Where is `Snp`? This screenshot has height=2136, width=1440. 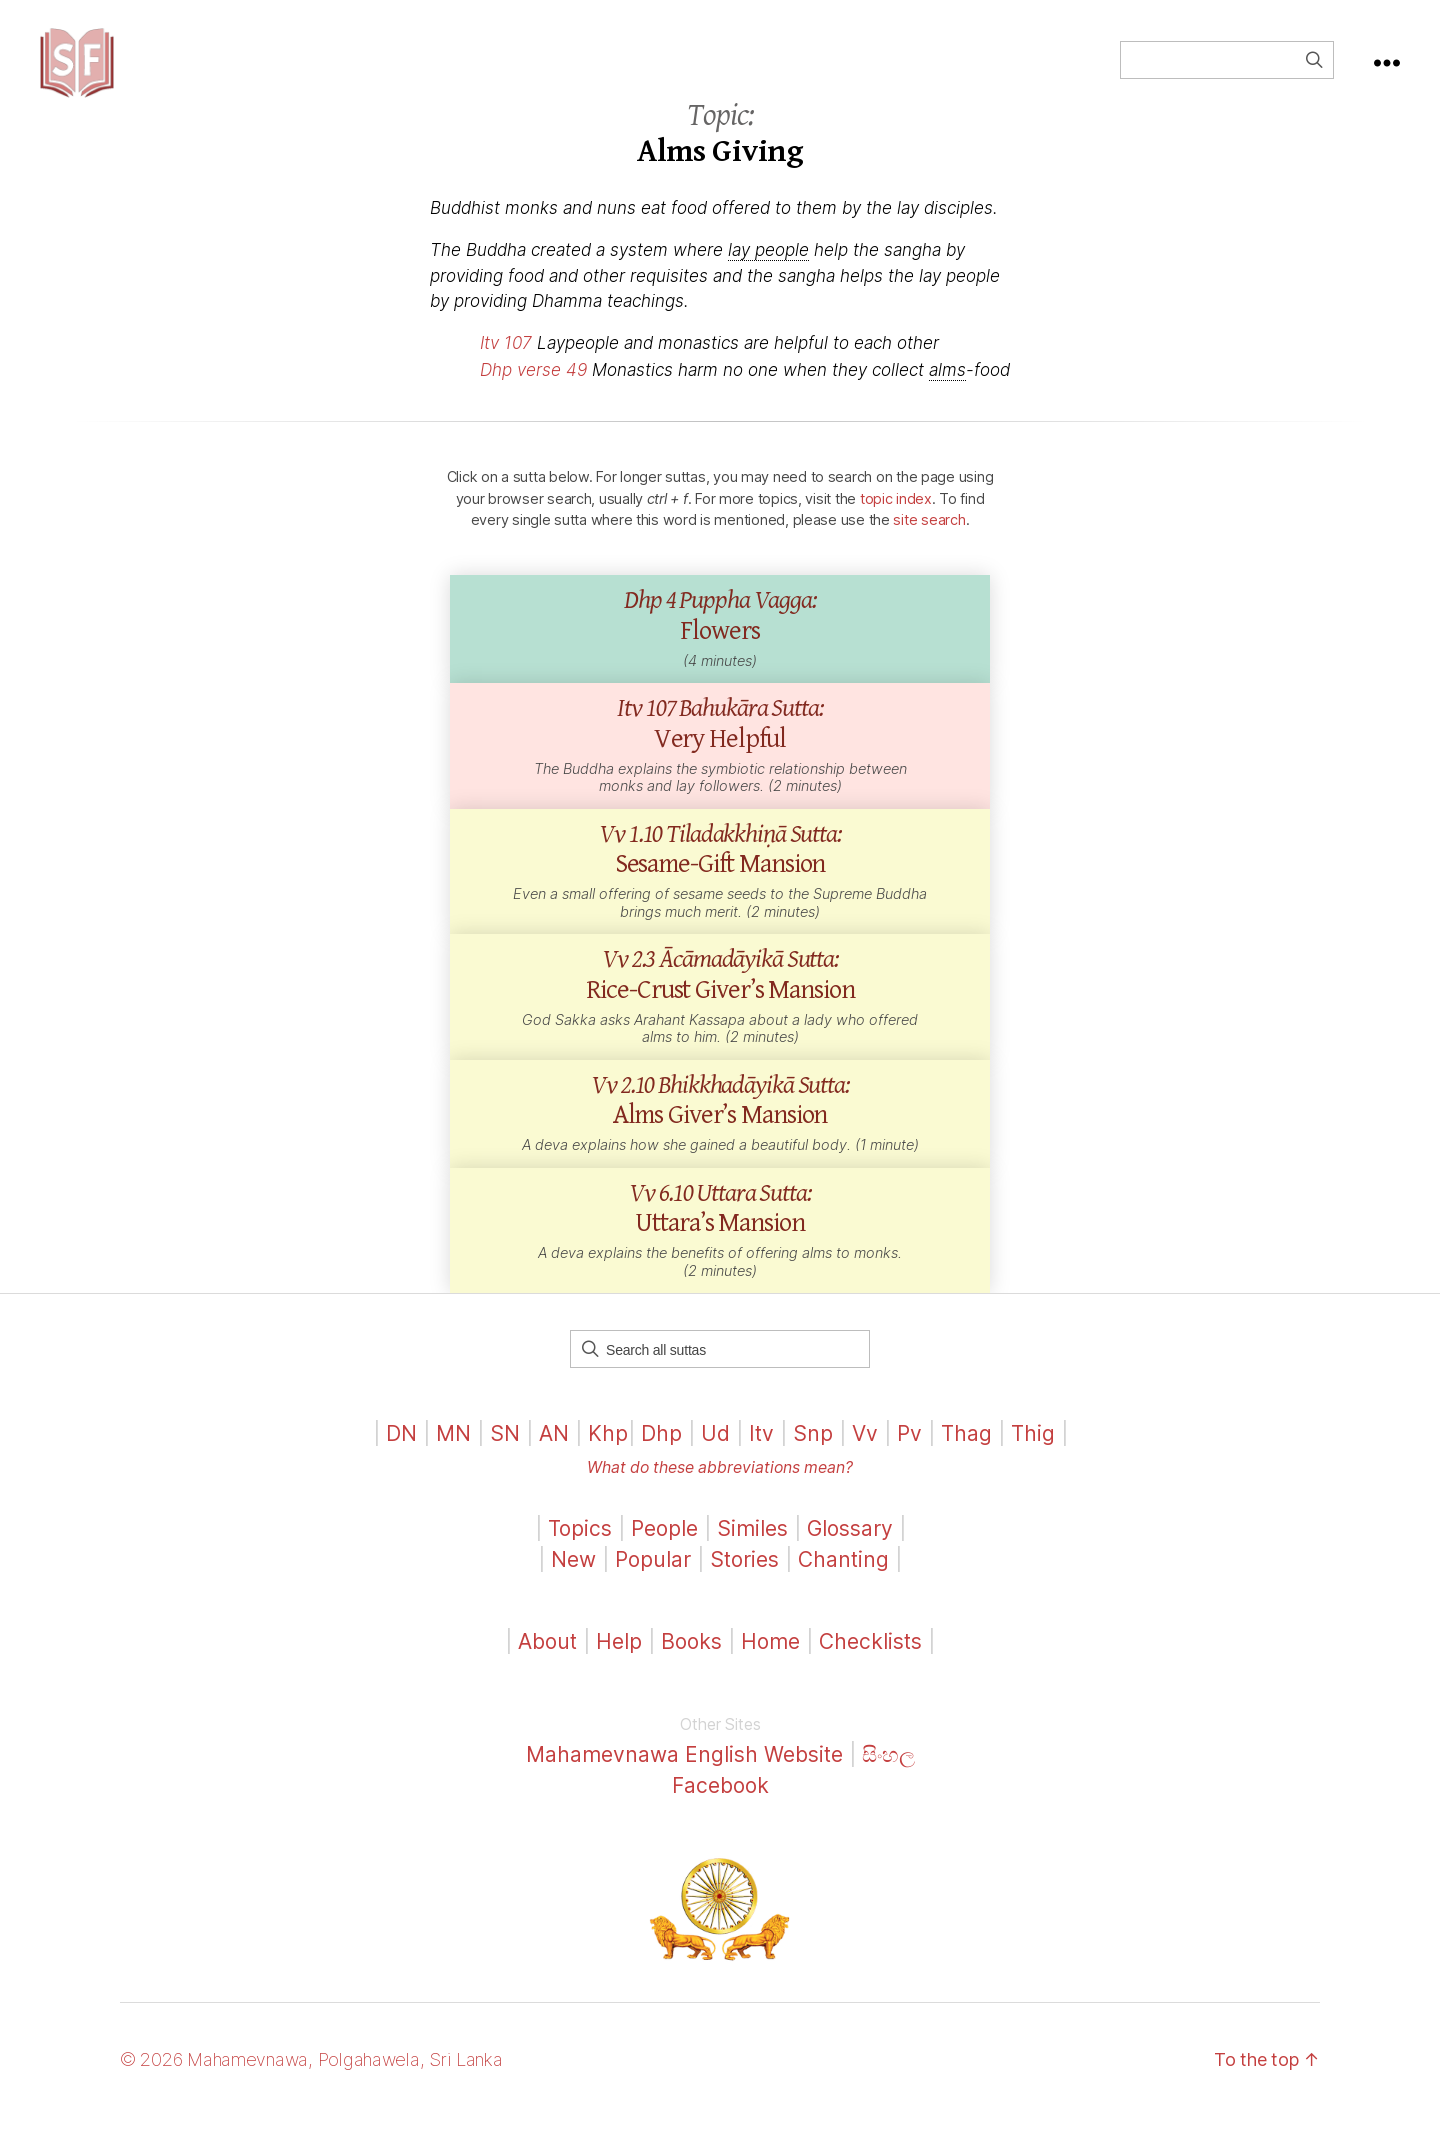 Snp is located at coordinates (813, 1453).